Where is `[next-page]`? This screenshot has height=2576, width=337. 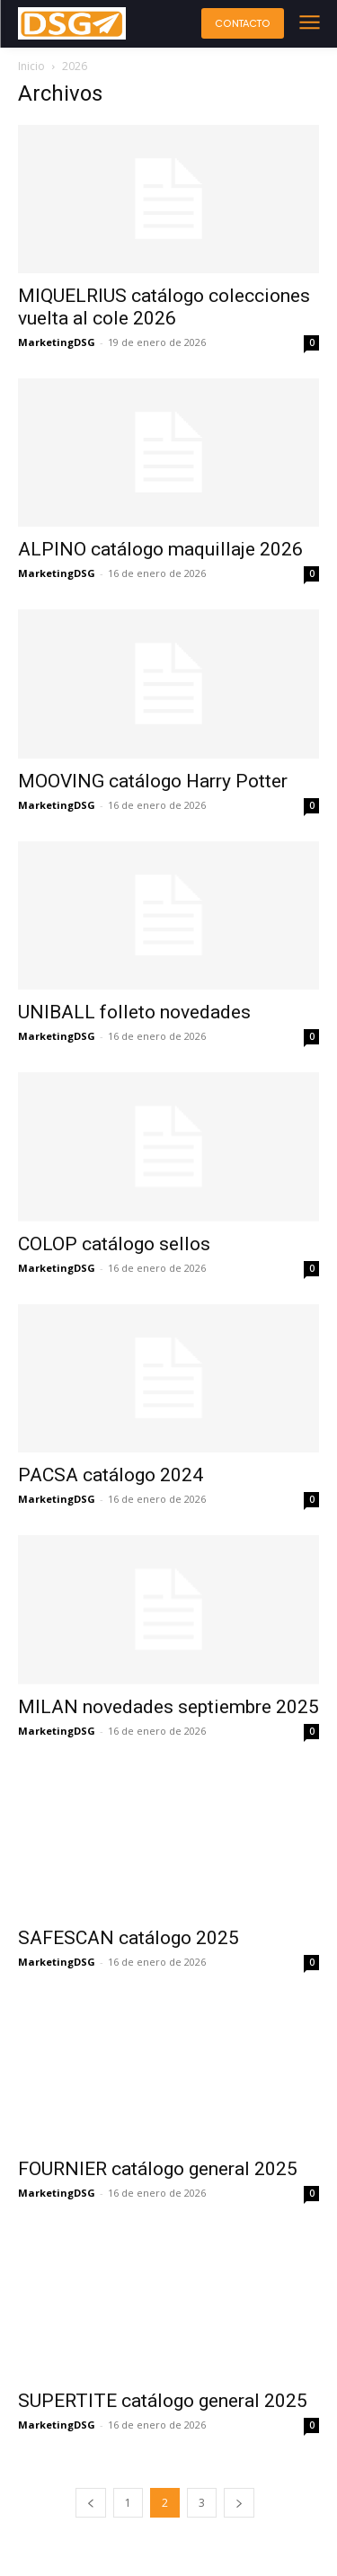
[next-page] is located at coordinates (239, 2503).